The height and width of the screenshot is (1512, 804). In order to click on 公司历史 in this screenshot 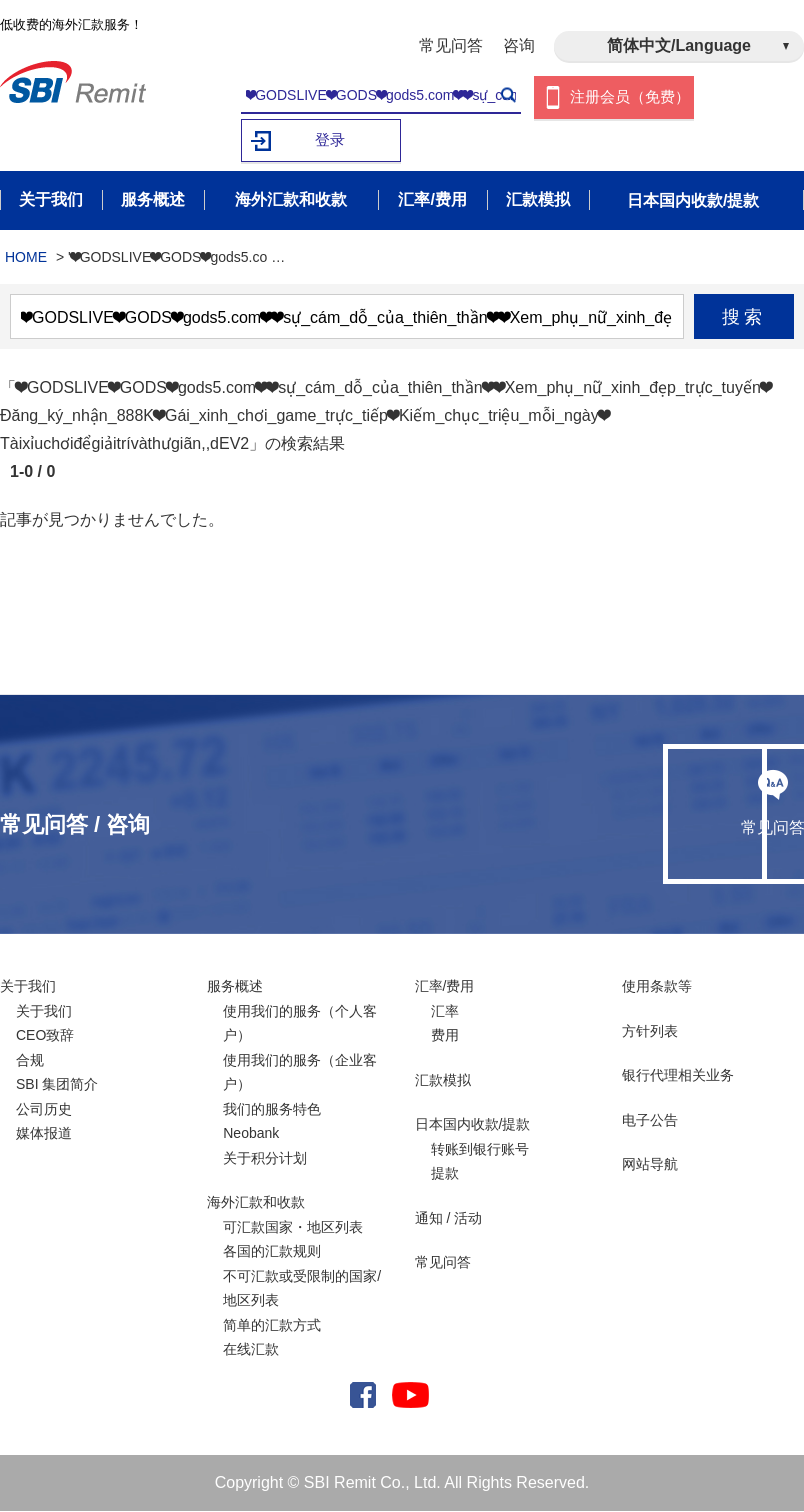, I will do `click(44, 1110)`.